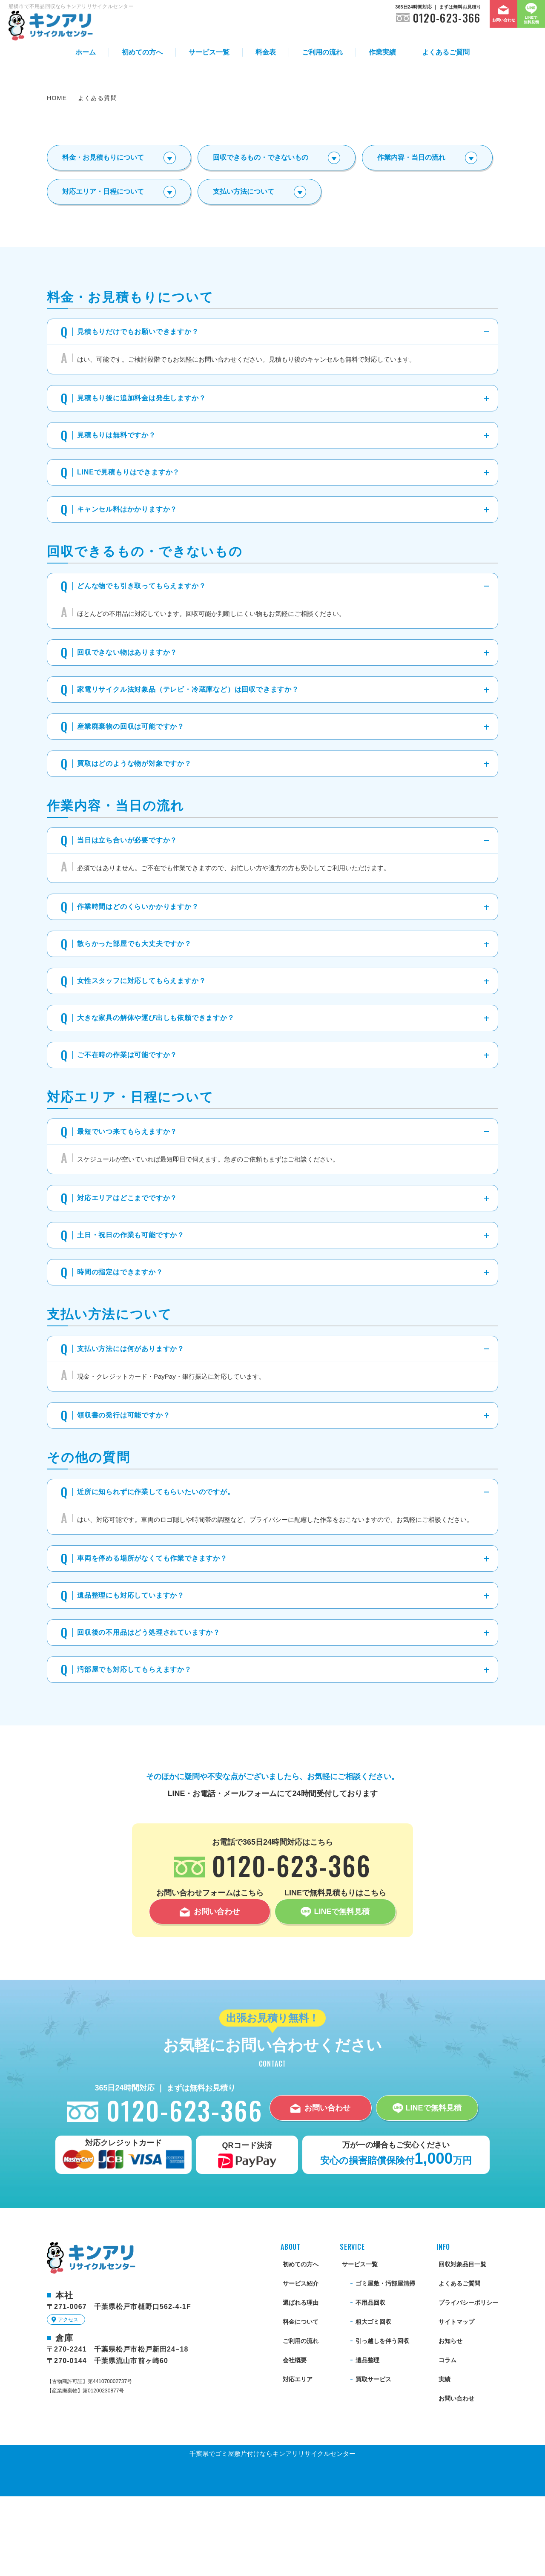 This screenshot has width=545, height=2576. I want to click on 0120-623-366, so click(447, 18).